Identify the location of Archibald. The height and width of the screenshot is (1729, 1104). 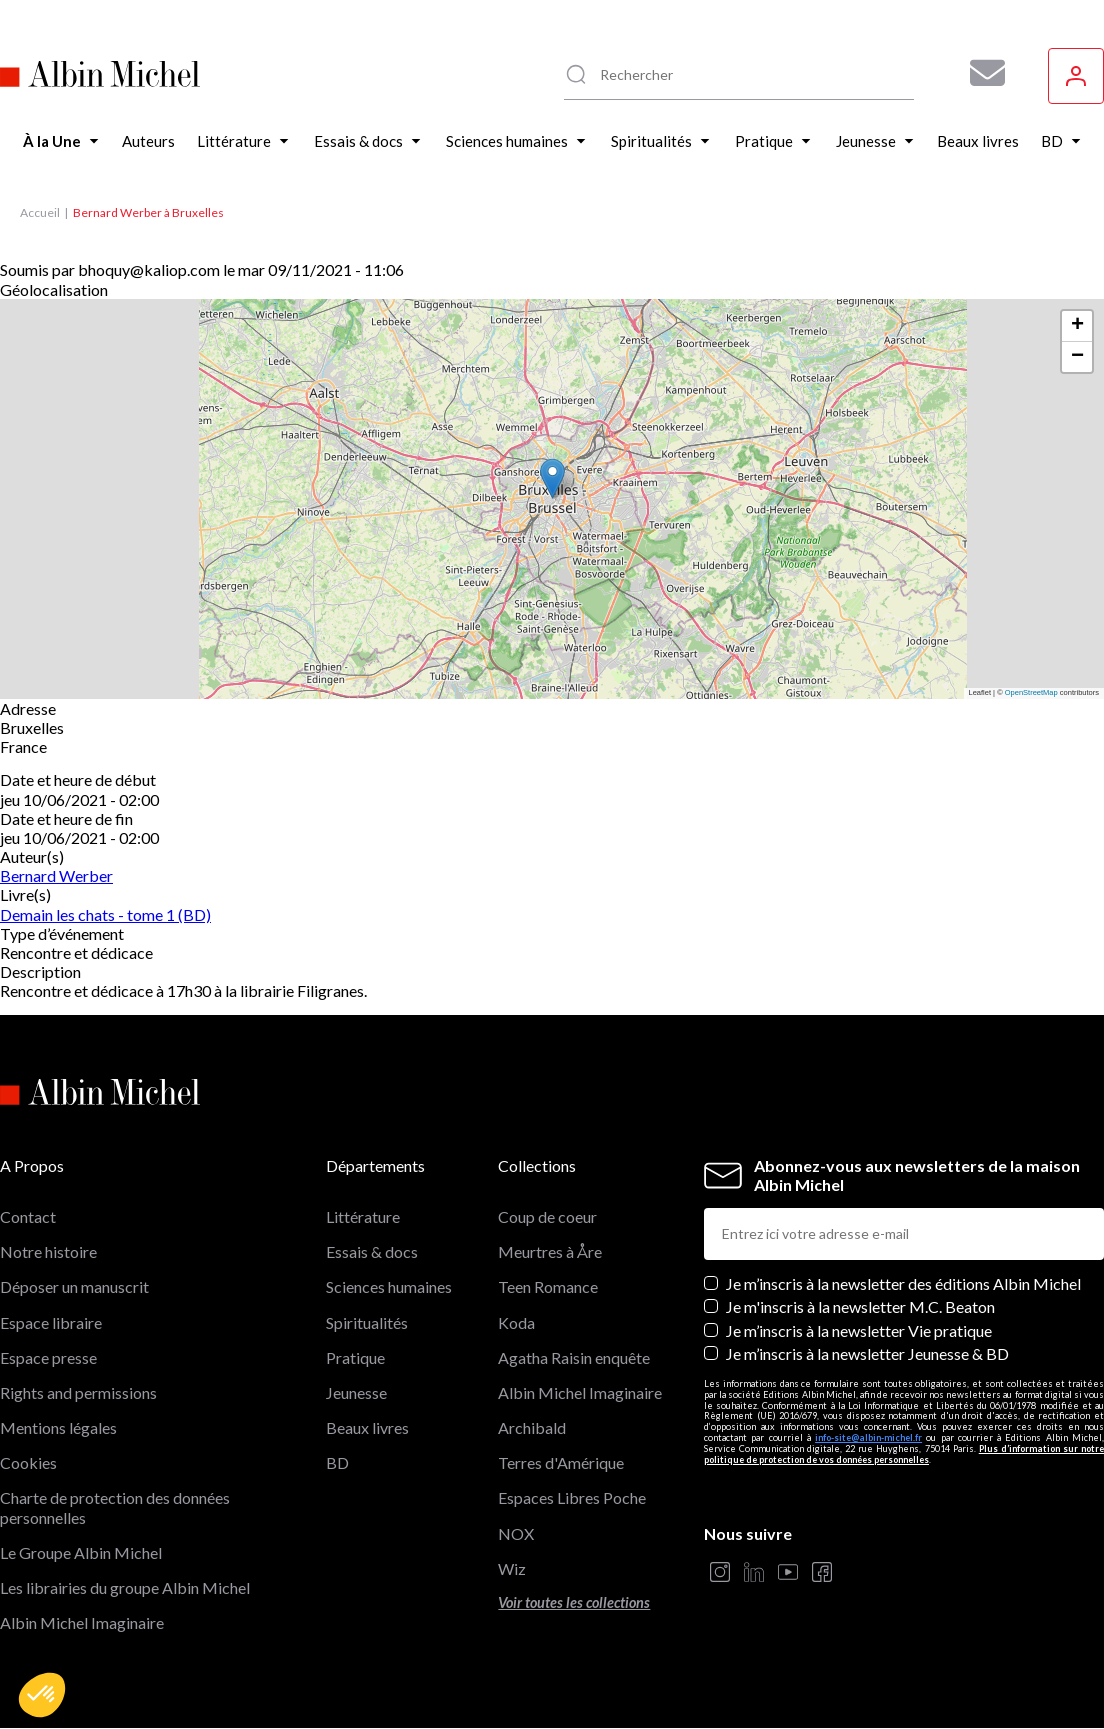
(532, 1427).